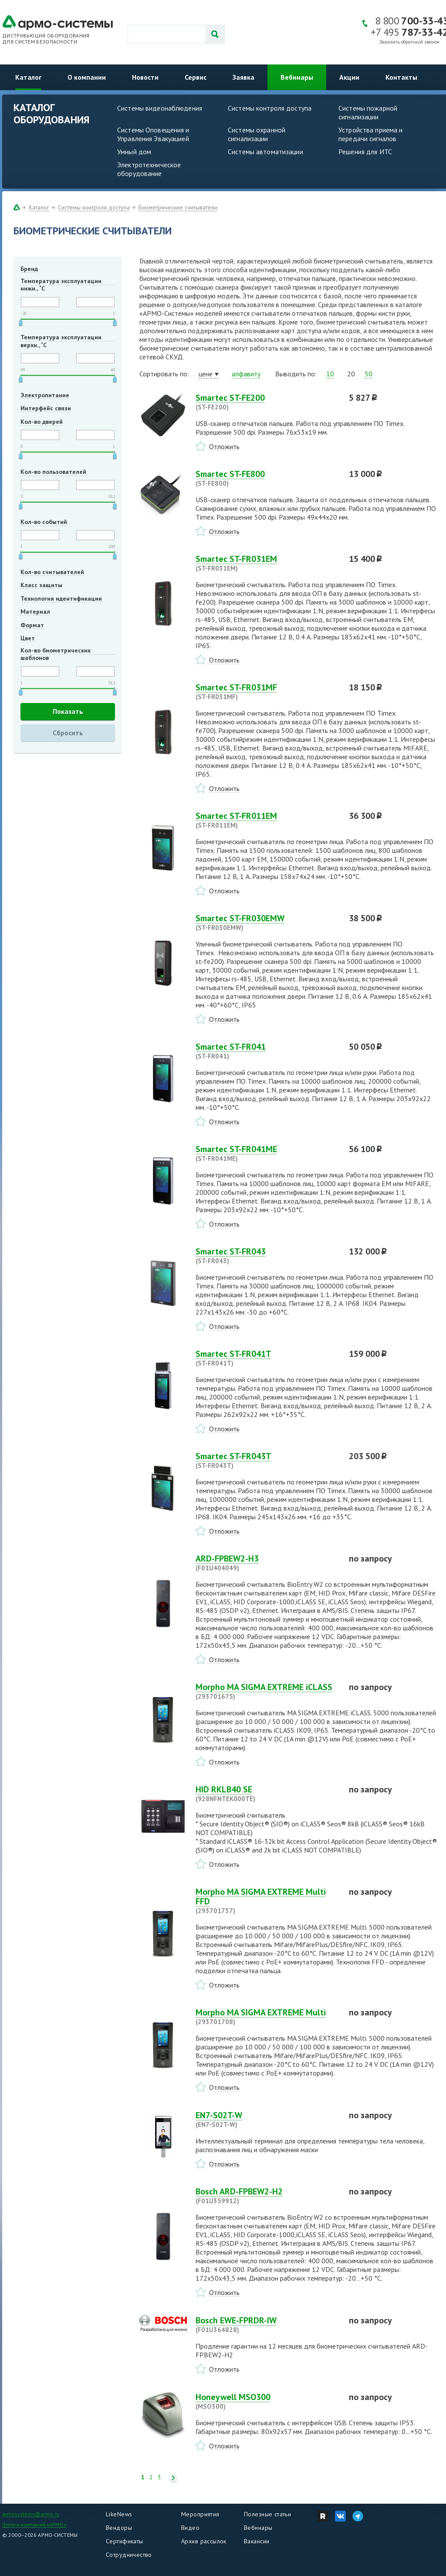  Describe the element at coordinates (41, 585) in the screenshot. I see `Класс защиты` at that location.